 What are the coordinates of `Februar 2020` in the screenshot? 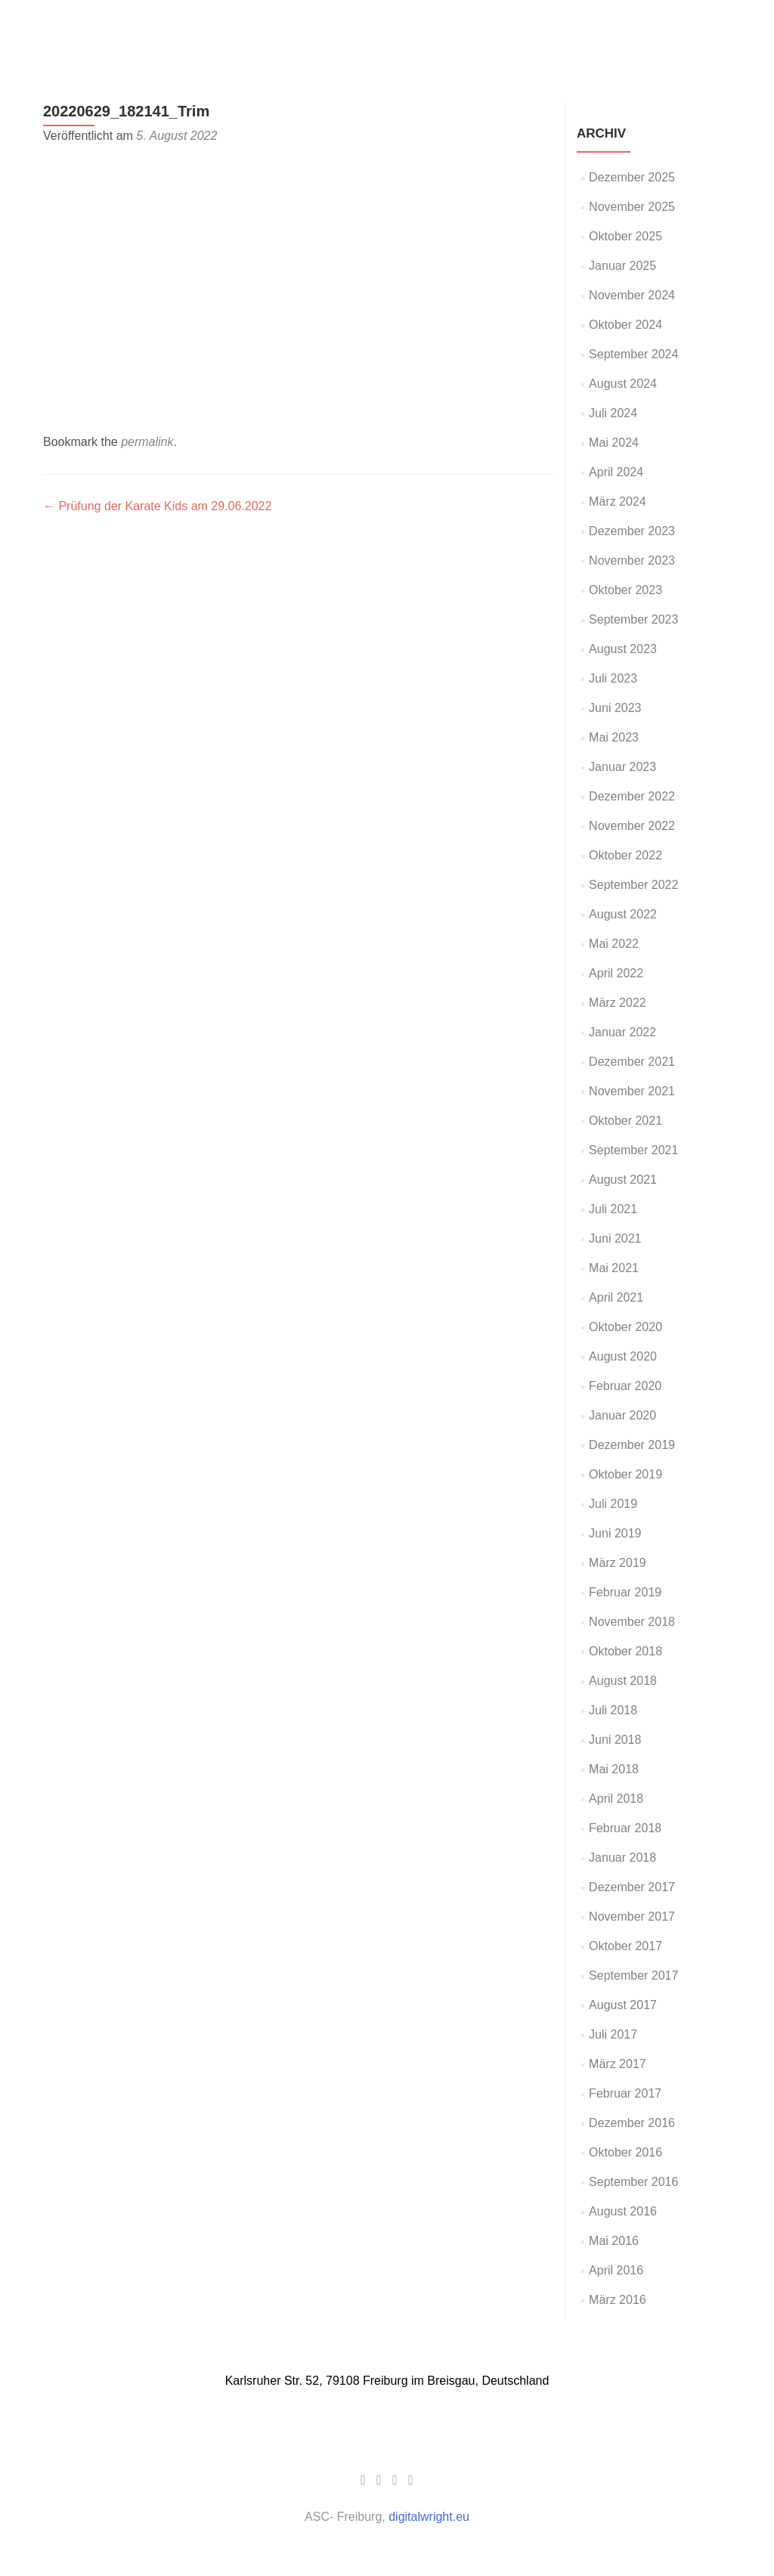 It's located at (625, 1385).